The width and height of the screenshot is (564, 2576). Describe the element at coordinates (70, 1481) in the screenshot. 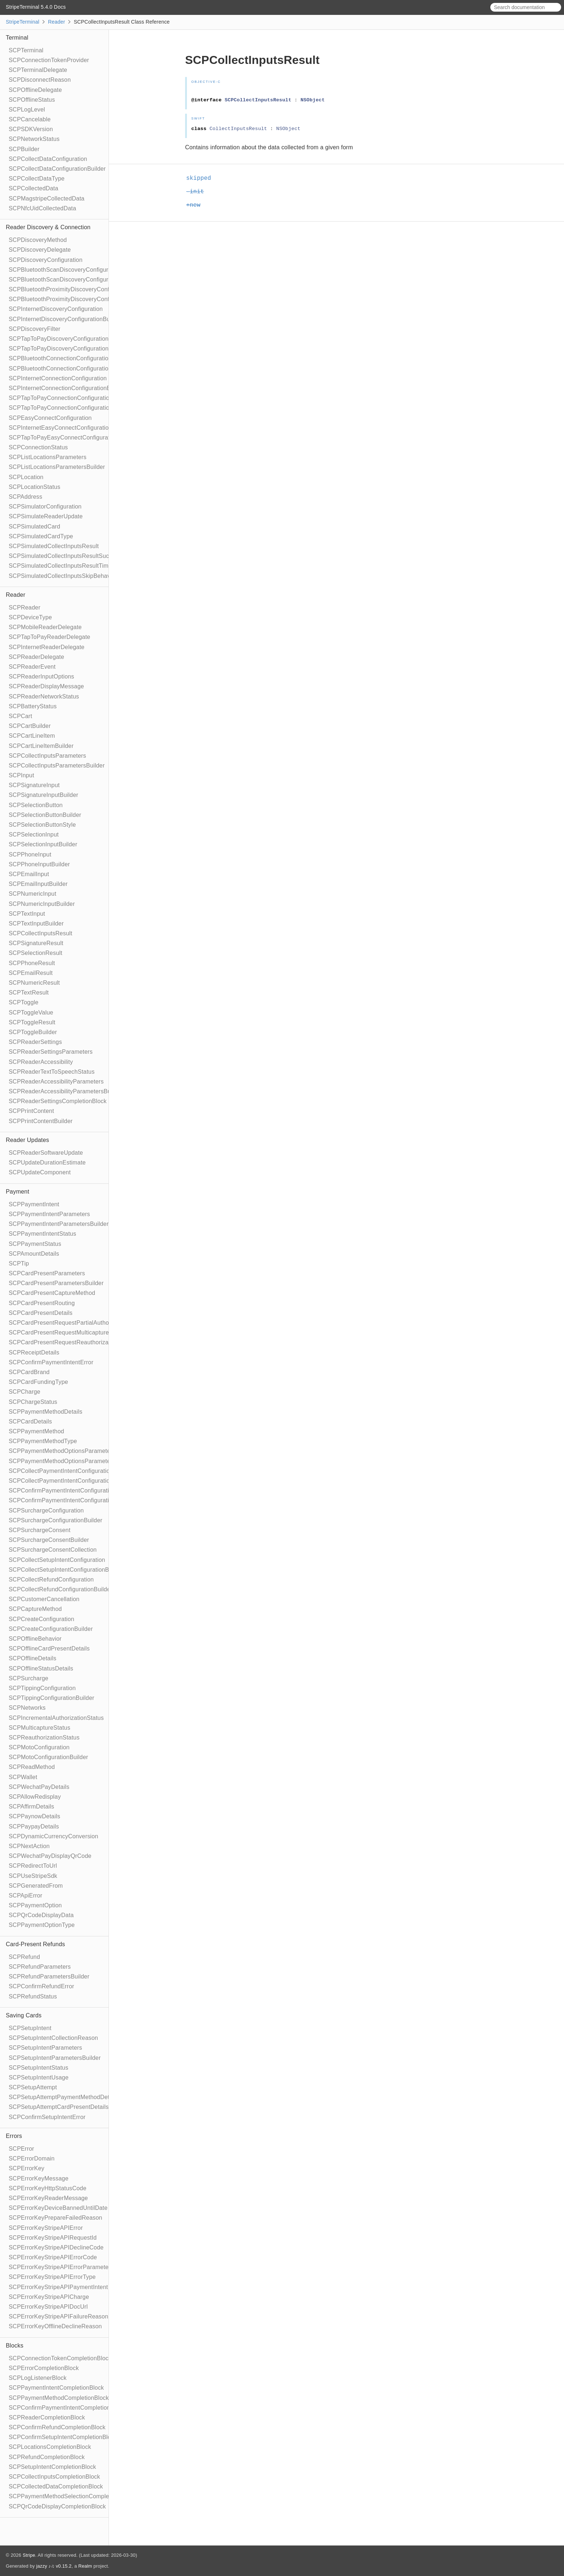

I see `SCPCollectPaymentIntentConfigurationBuilder` at that location.